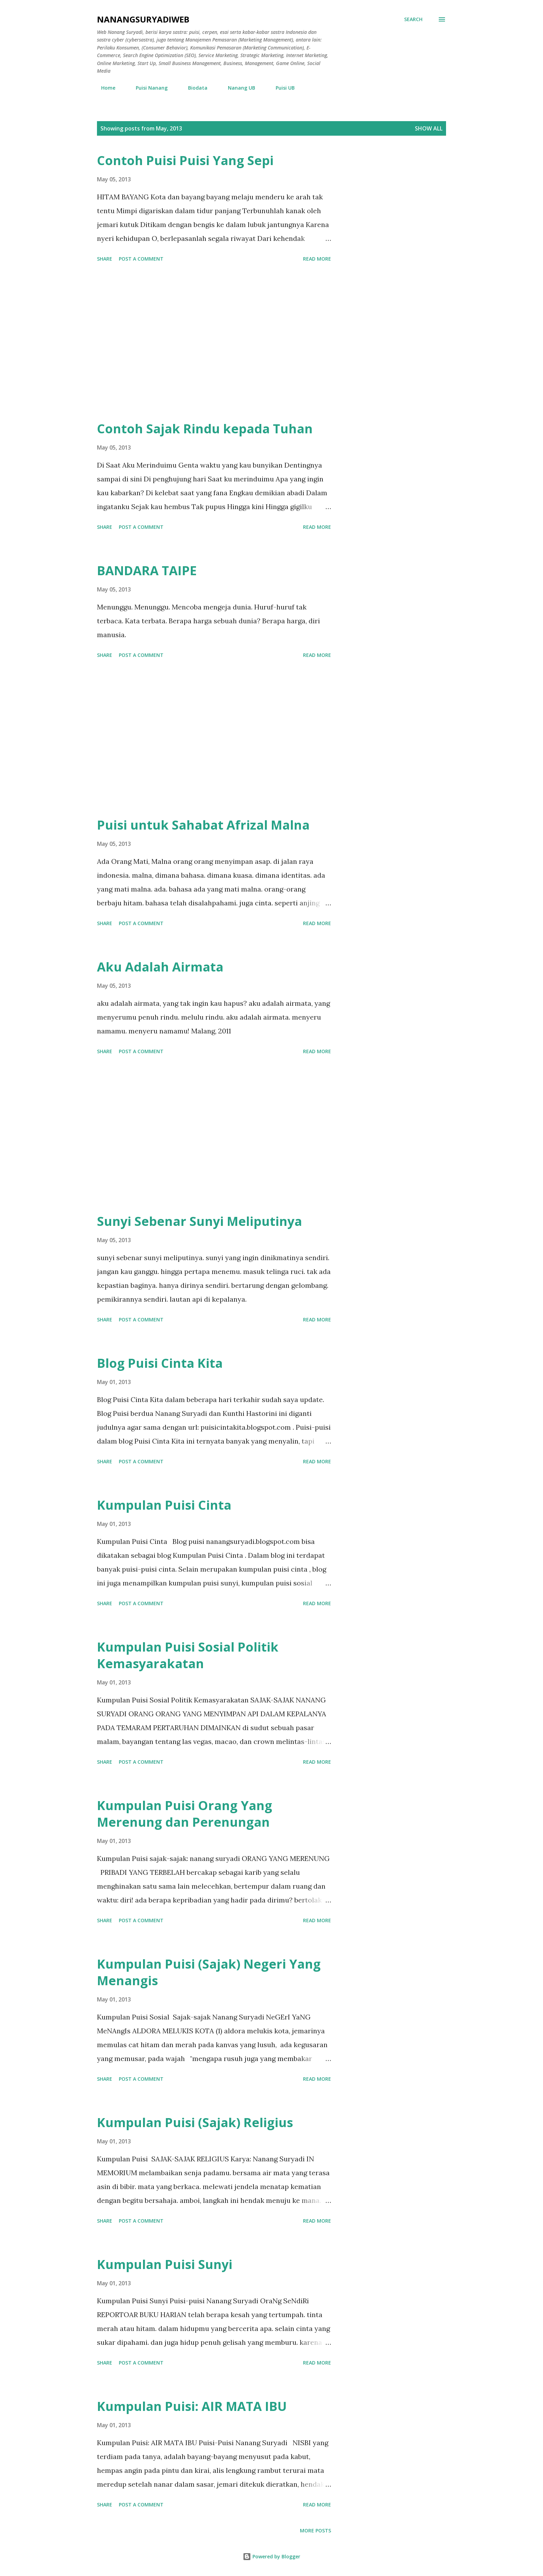  What do you see at coordinates (147, 570) in the screenshot?
I see `BANDARA TAIPE` at bounding box center [147, 570].